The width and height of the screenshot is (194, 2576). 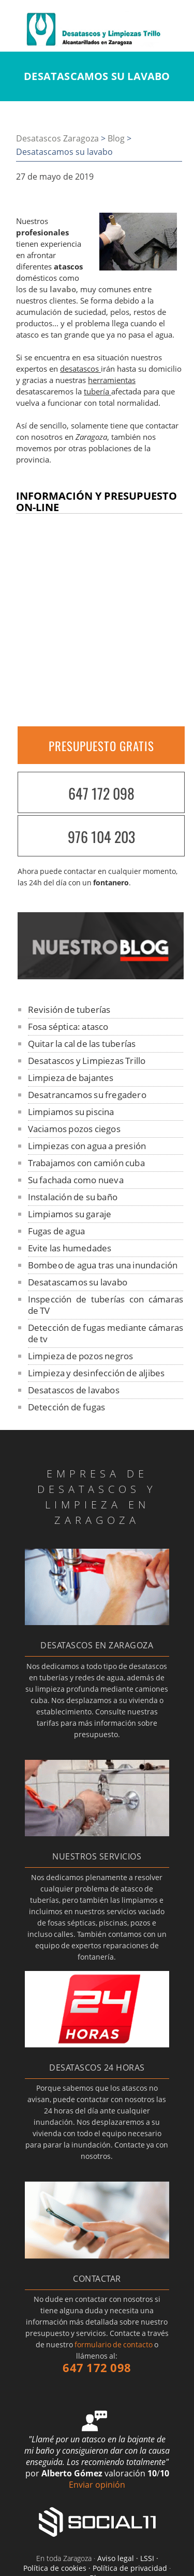 What do you see at coordinates (70, 1214) in the screenshot?
I see `Limpiamos su garaje` at bounding box center [70, 1214].